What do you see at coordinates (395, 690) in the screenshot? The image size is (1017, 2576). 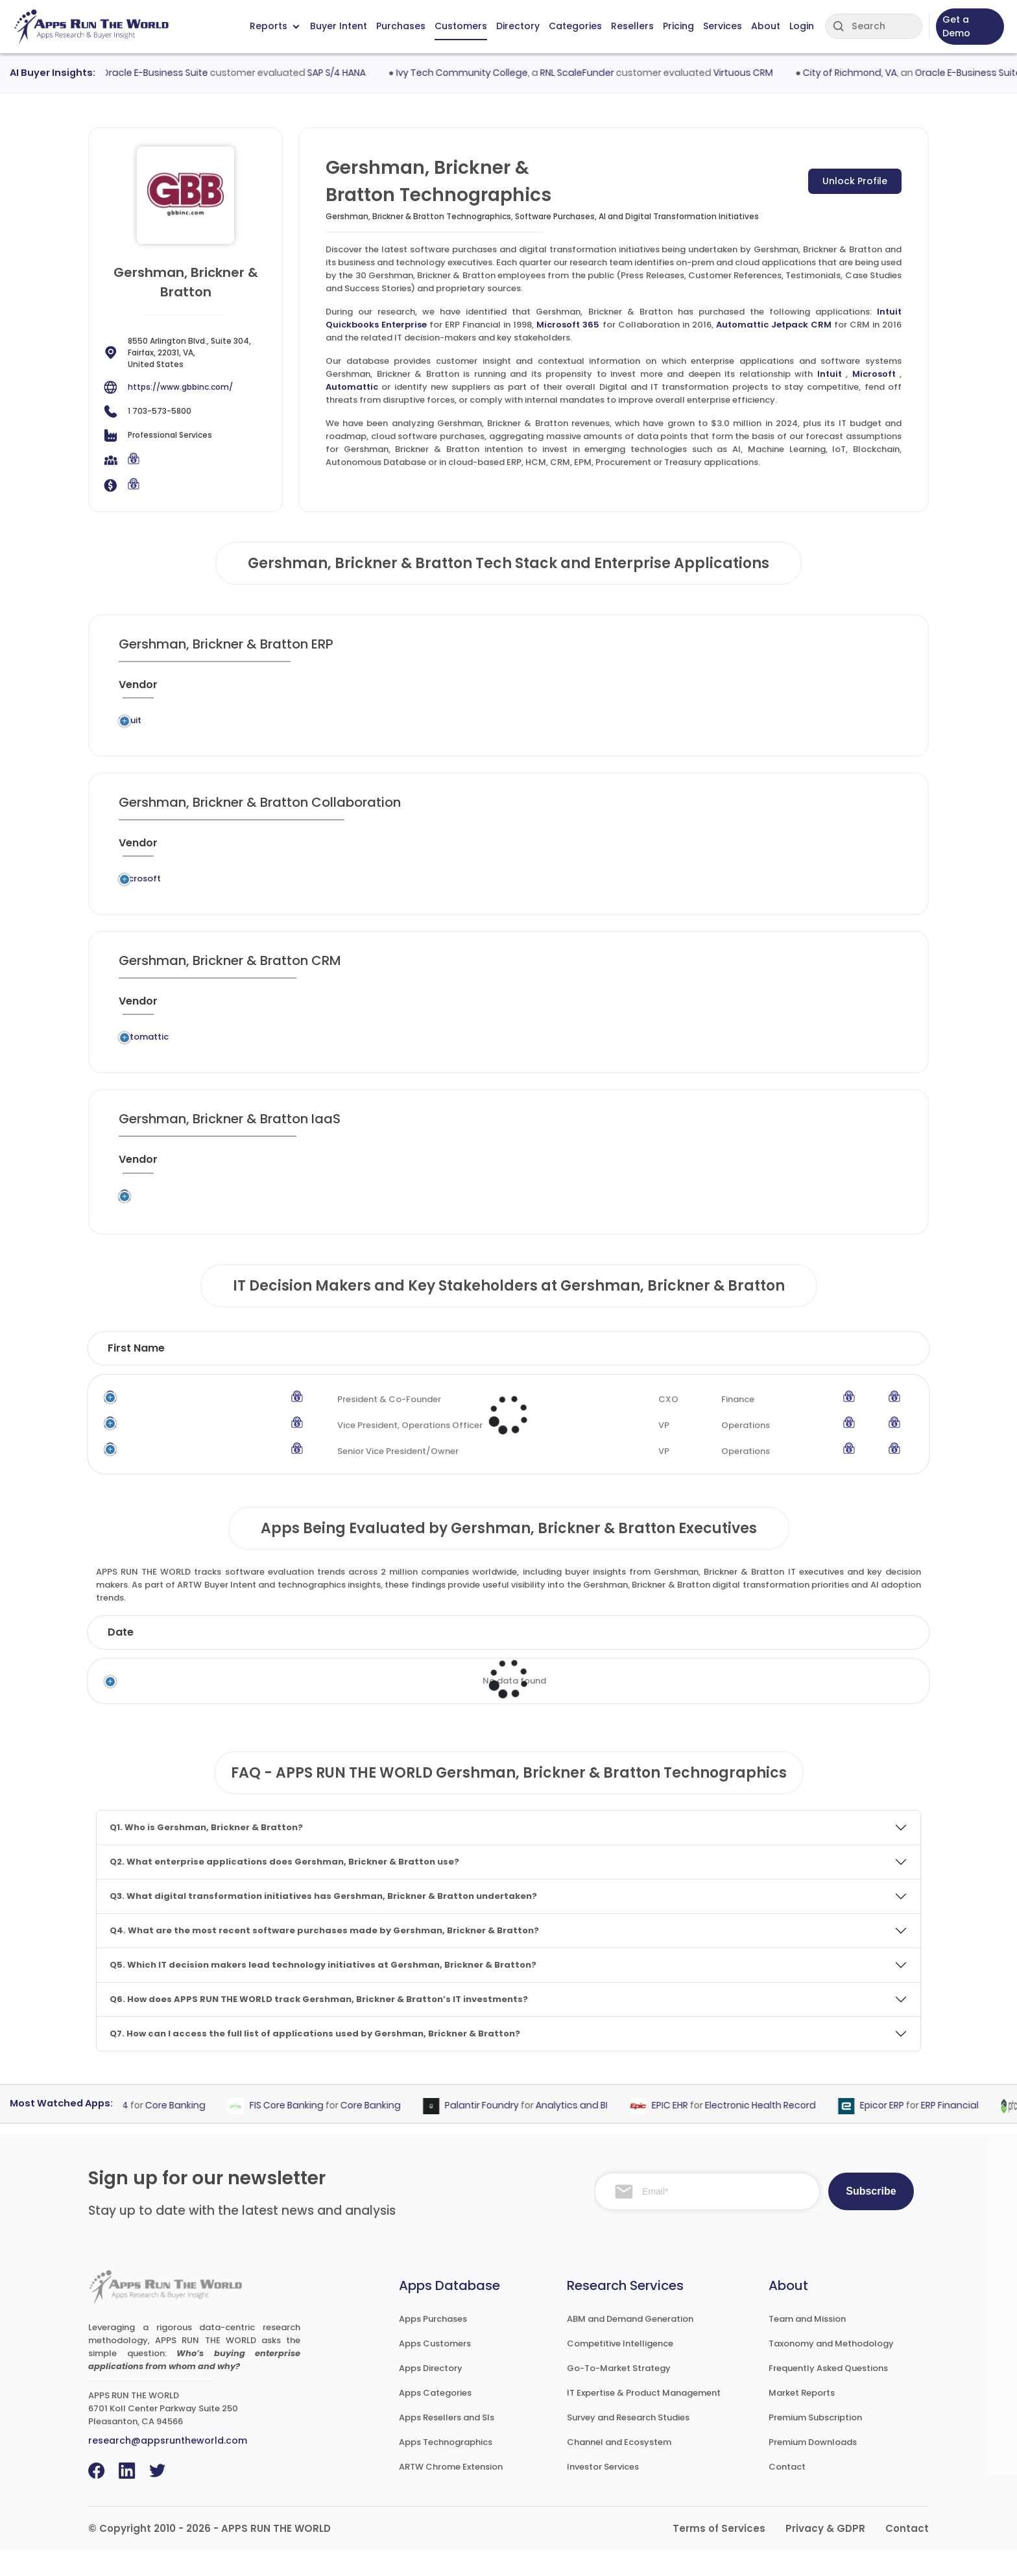 I see `[Application : activate to sort column ascending]` at bounding box center [395, 690].